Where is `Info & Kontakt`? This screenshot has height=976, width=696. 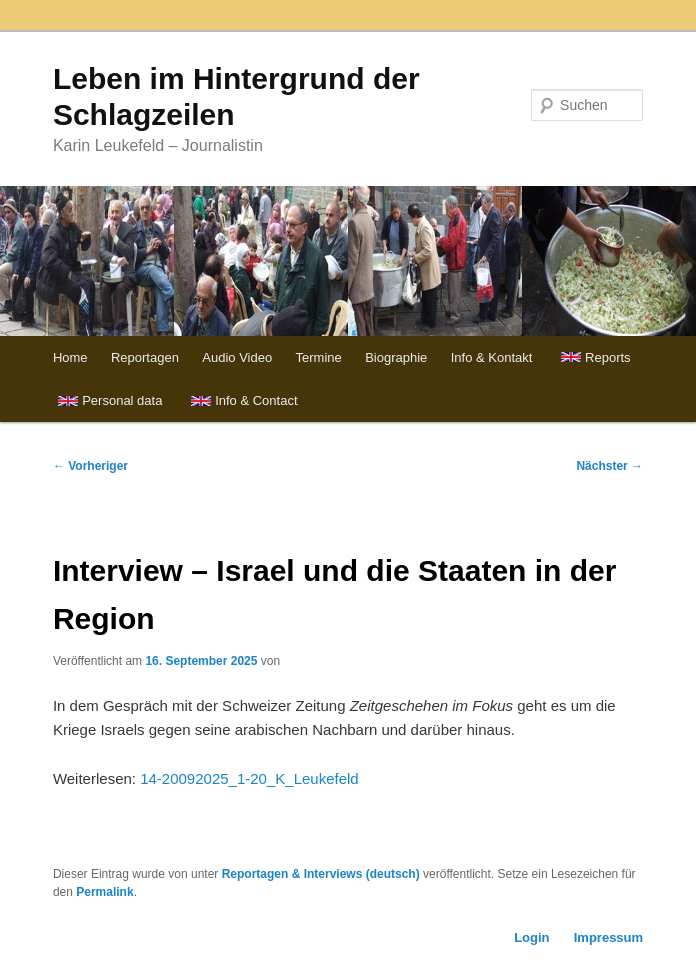 Info & Kontakt is located at coordinates (492, 357).